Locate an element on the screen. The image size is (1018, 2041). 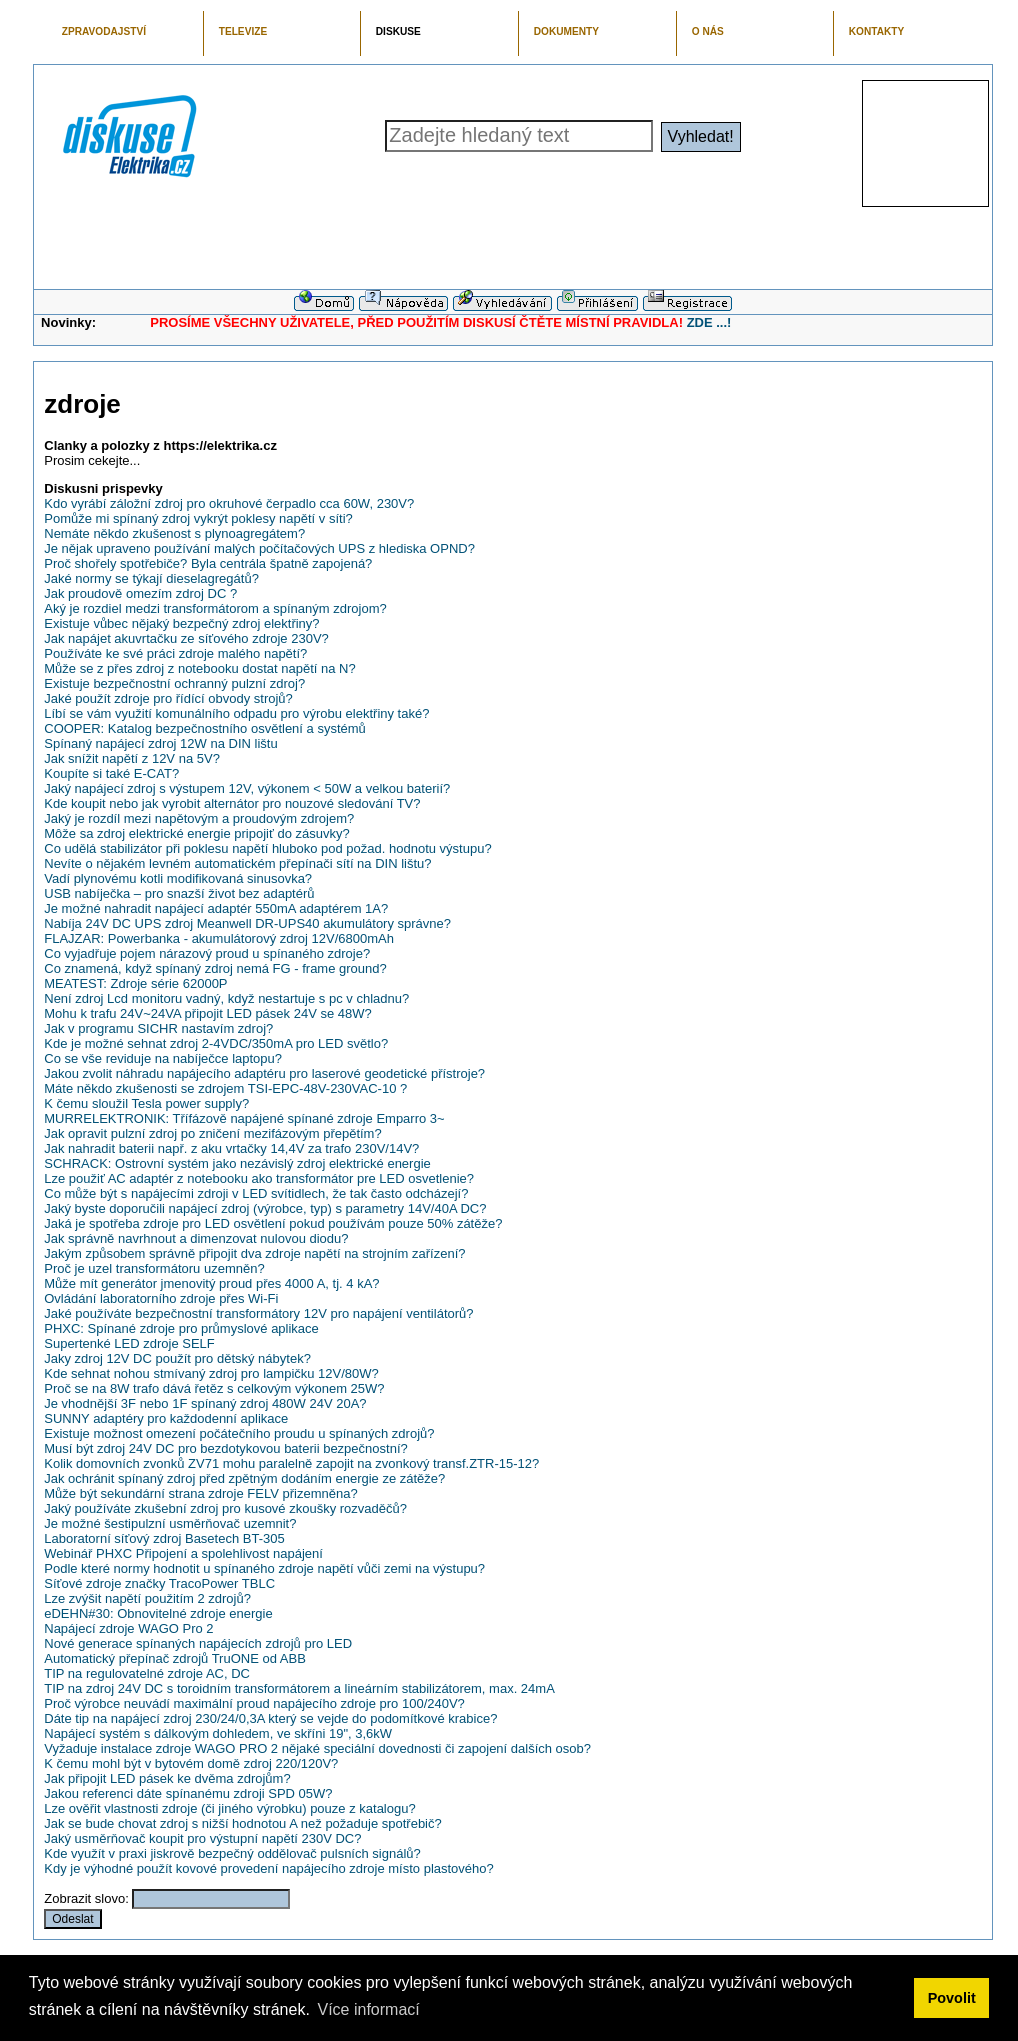
Je možné nahradit napájecí adaptér 550mA adaptérem 1A? is located at coordinates (216, 908).